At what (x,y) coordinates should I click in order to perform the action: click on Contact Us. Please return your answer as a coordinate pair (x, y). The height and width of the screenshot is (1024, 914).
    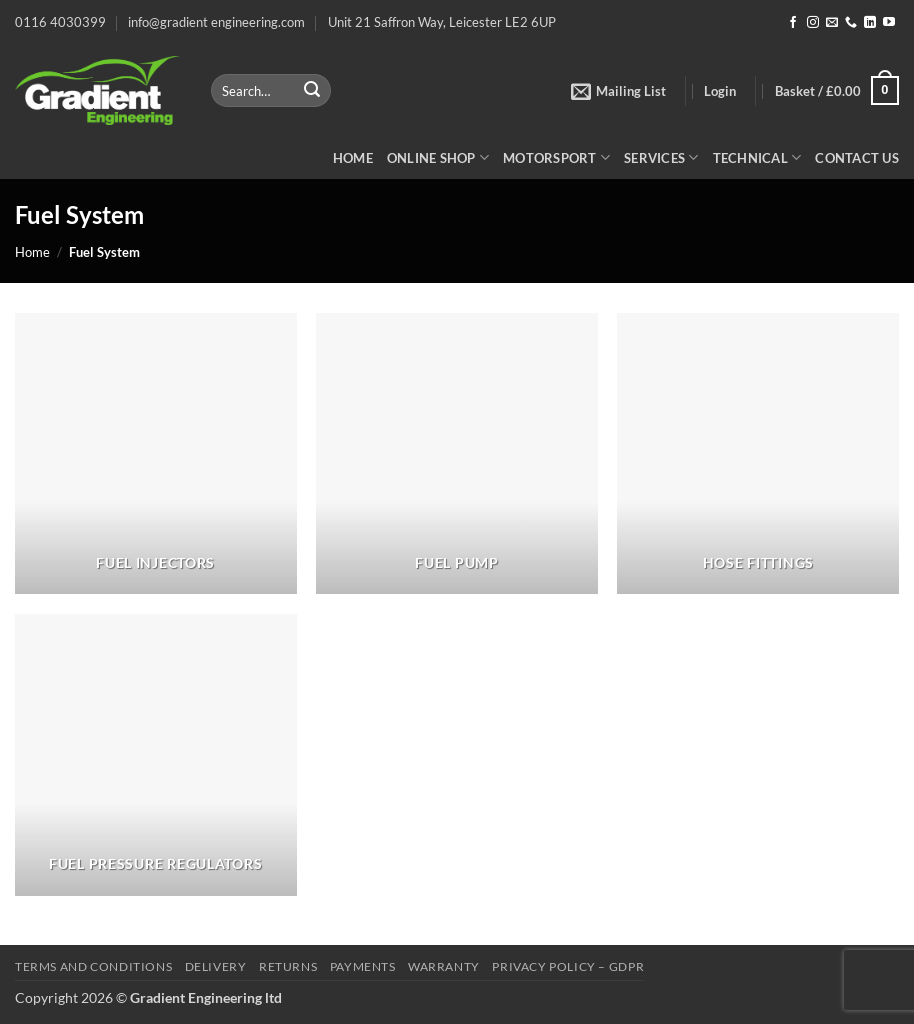
    Looking at the image, I should click on (857, 158).